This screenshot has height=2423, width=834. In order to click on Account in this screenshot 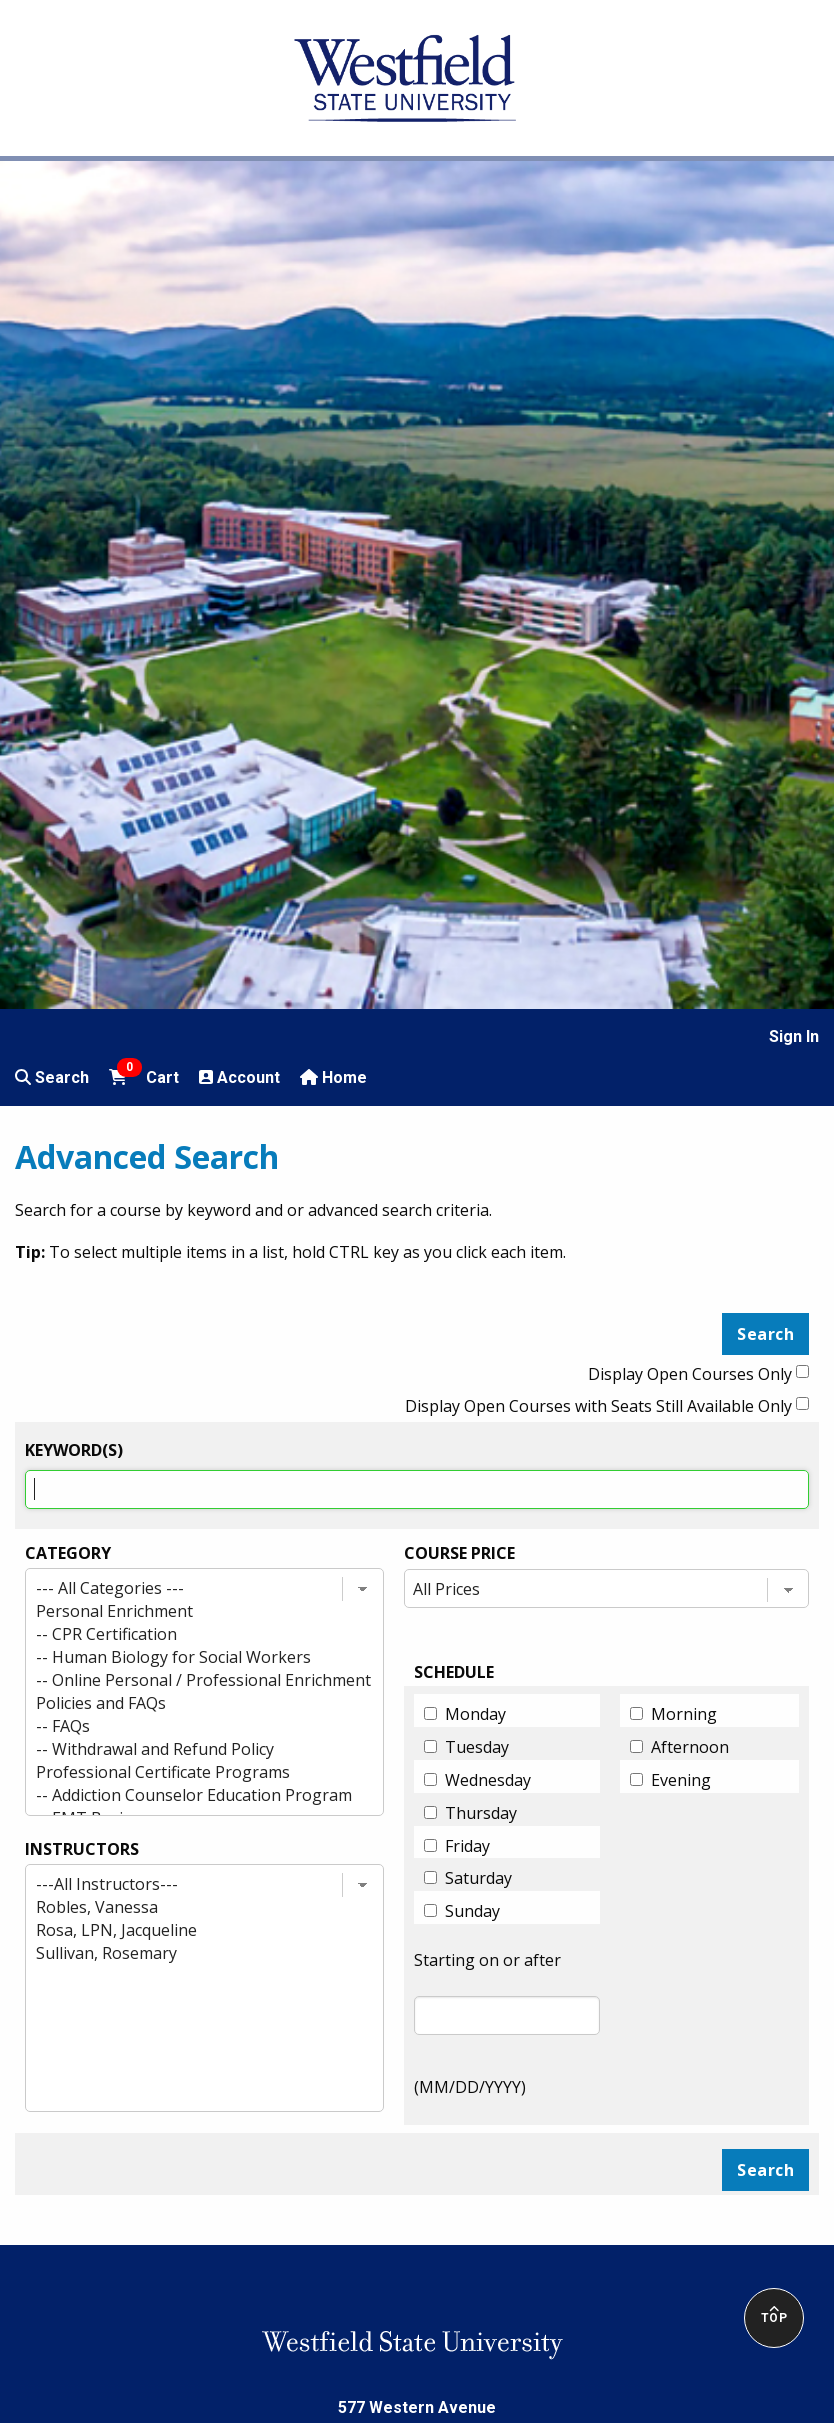, I will do `click(239, 1077)`.